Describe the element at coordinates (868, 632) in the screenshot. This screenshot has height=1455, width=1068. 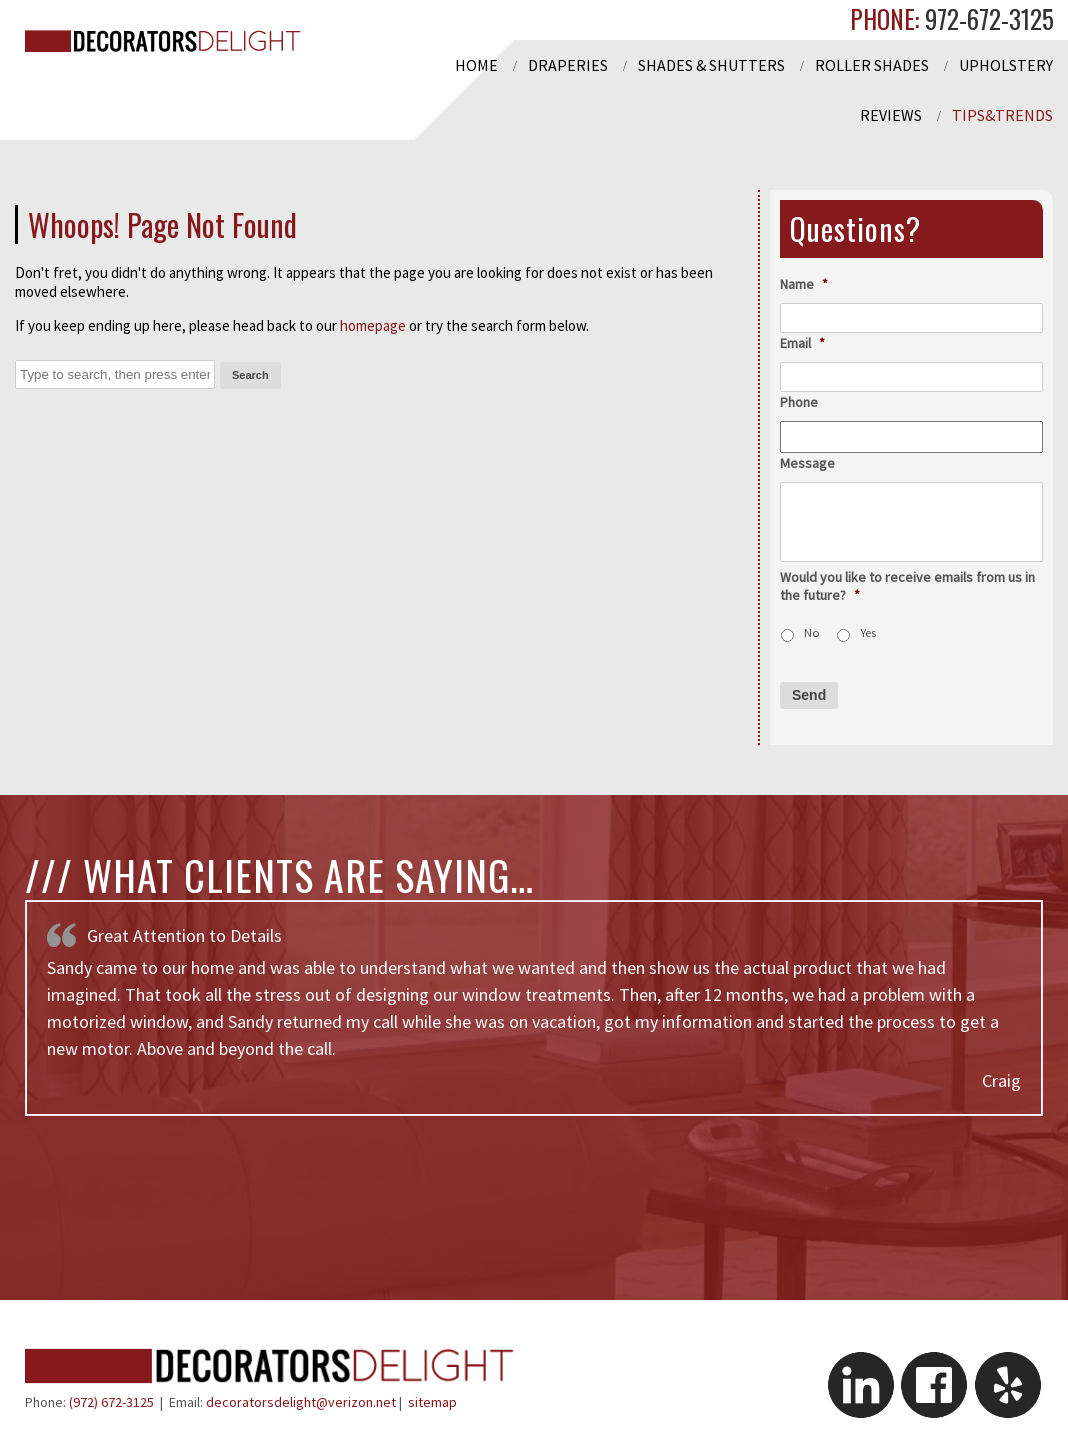
I see `Yes` at that location.